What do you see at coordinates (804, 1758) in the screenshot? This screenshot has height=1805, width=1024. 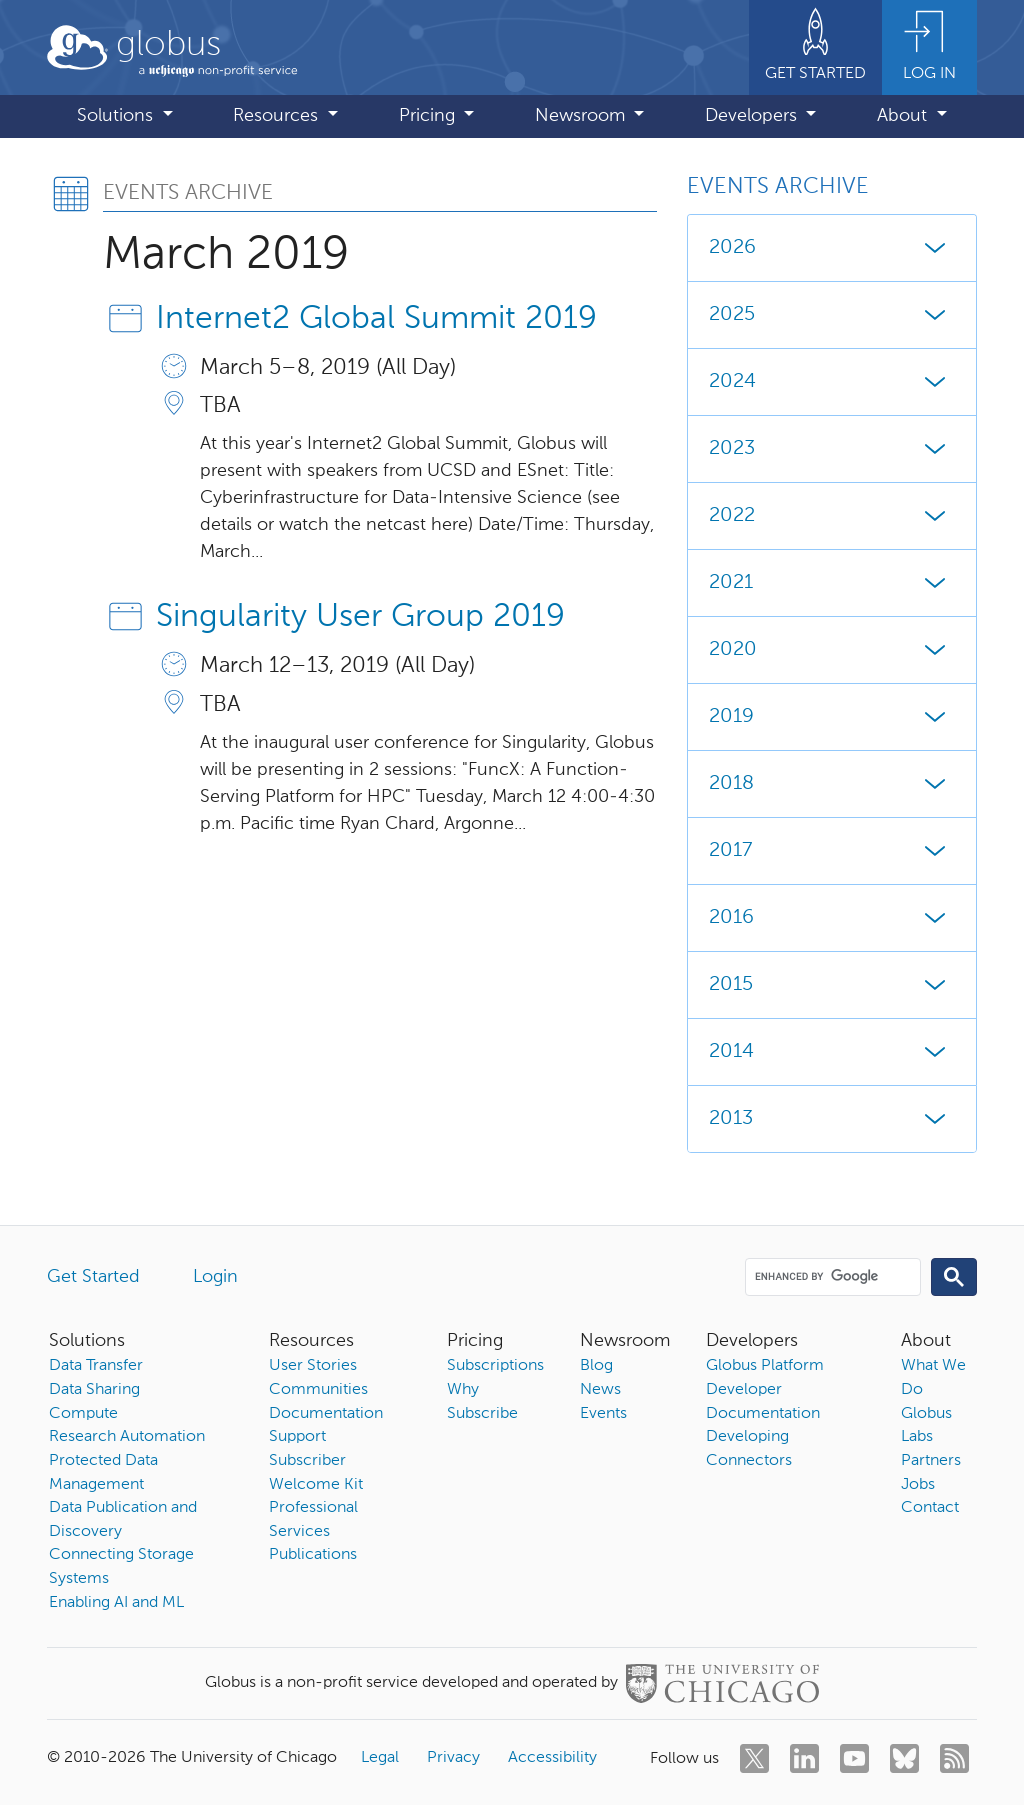 I see `[linkedin]` at bounding box center [804, 1758].